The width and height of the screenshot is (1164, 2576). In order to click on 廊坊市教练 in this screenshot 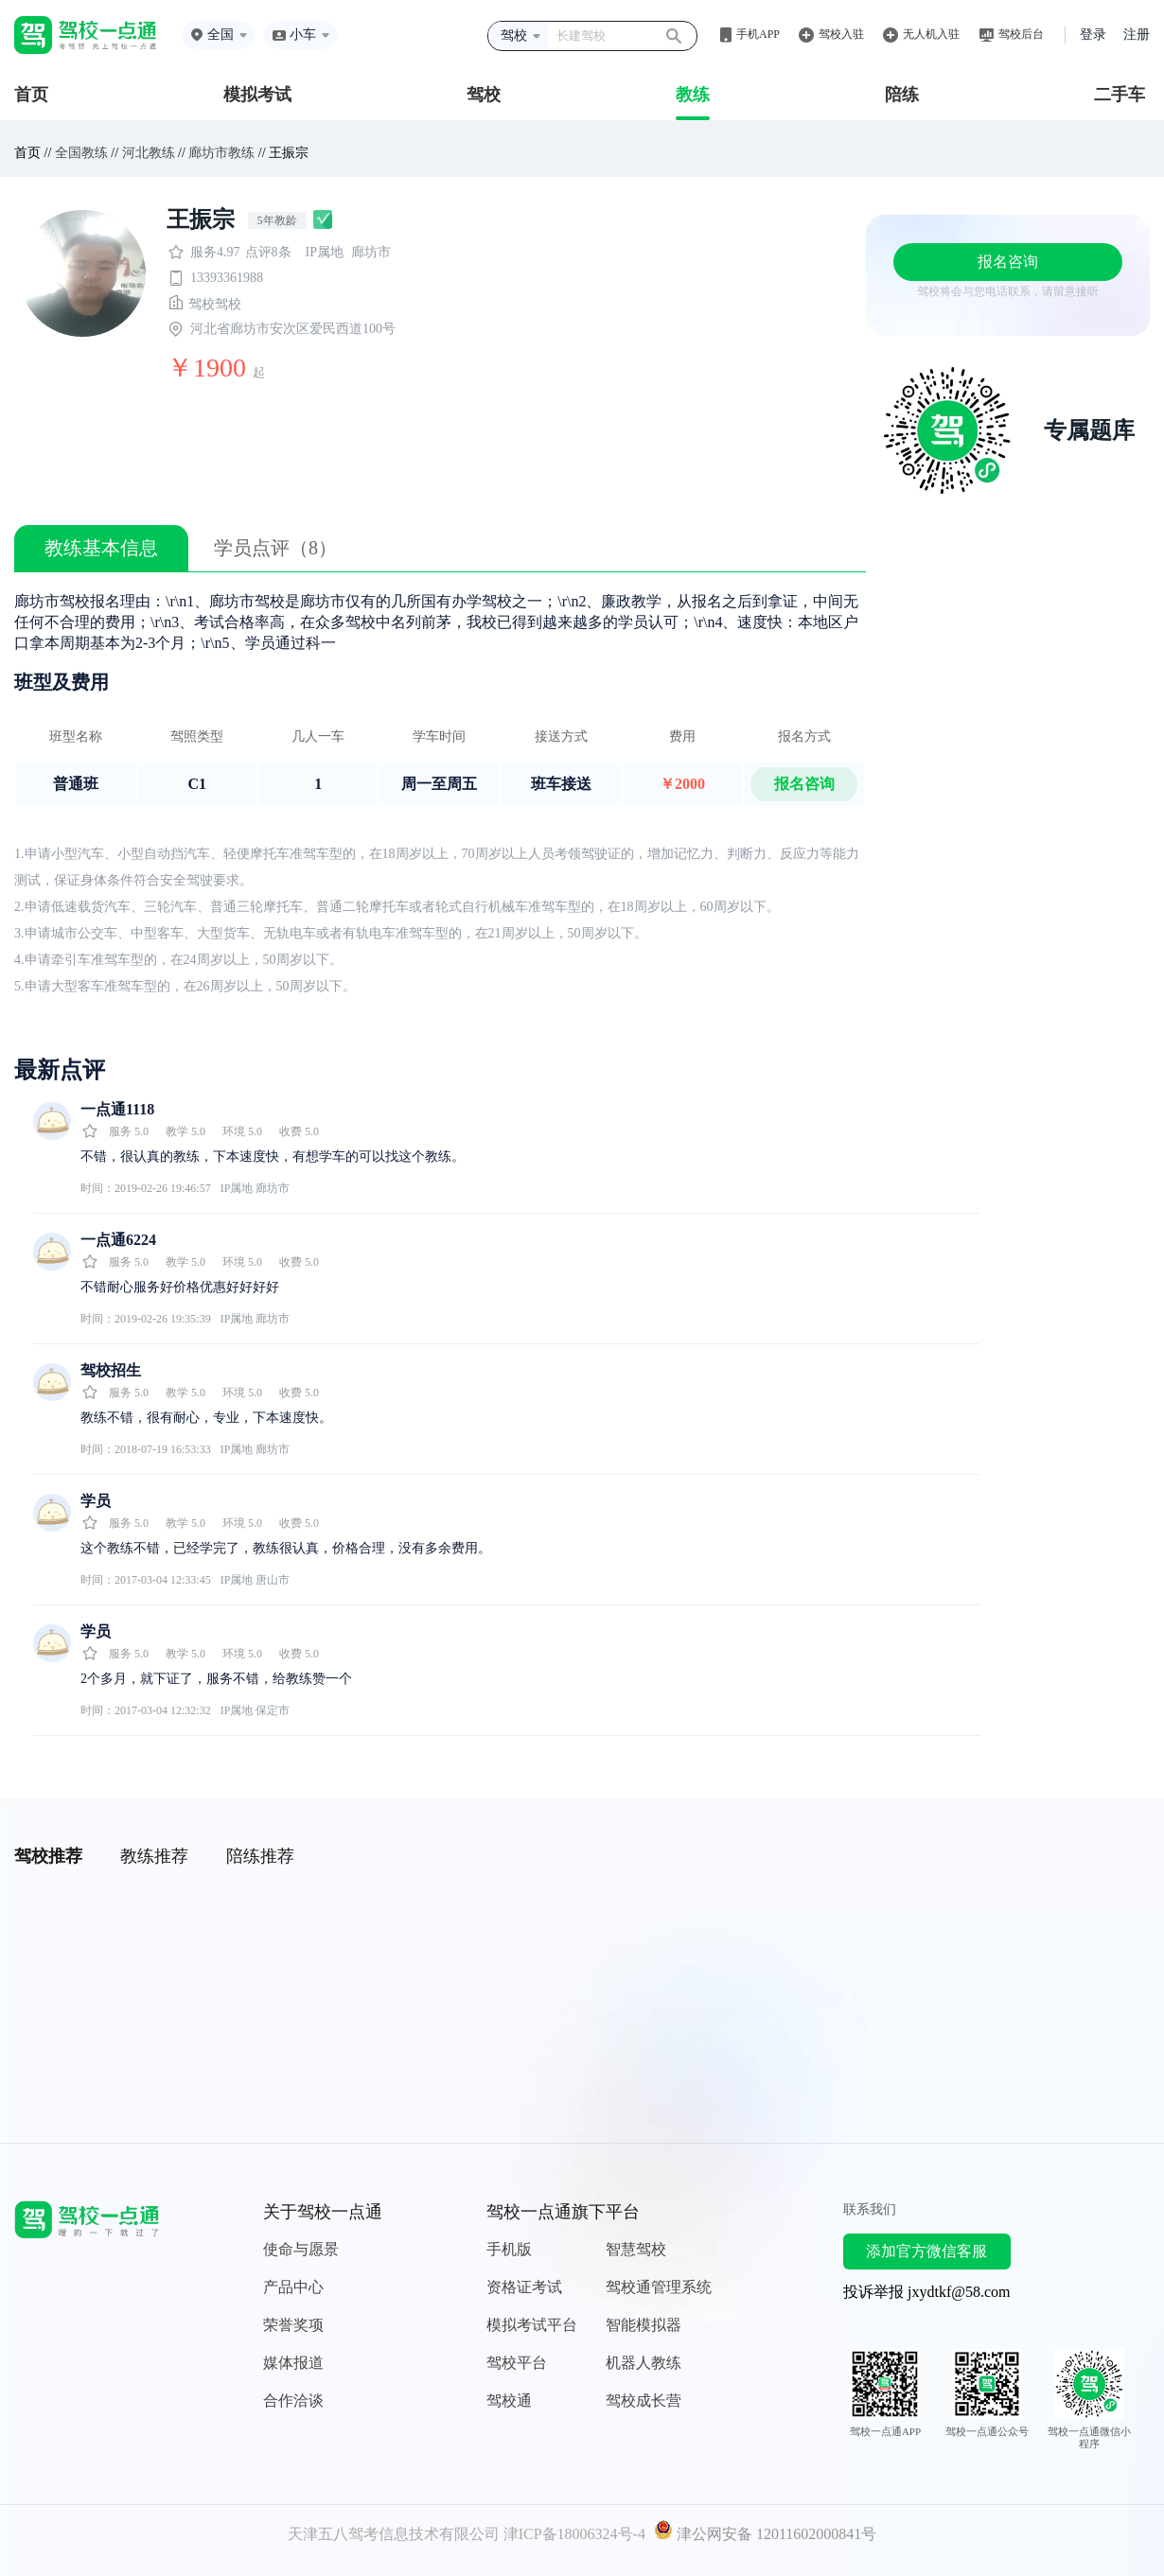, I will do `click(221, 153)`.